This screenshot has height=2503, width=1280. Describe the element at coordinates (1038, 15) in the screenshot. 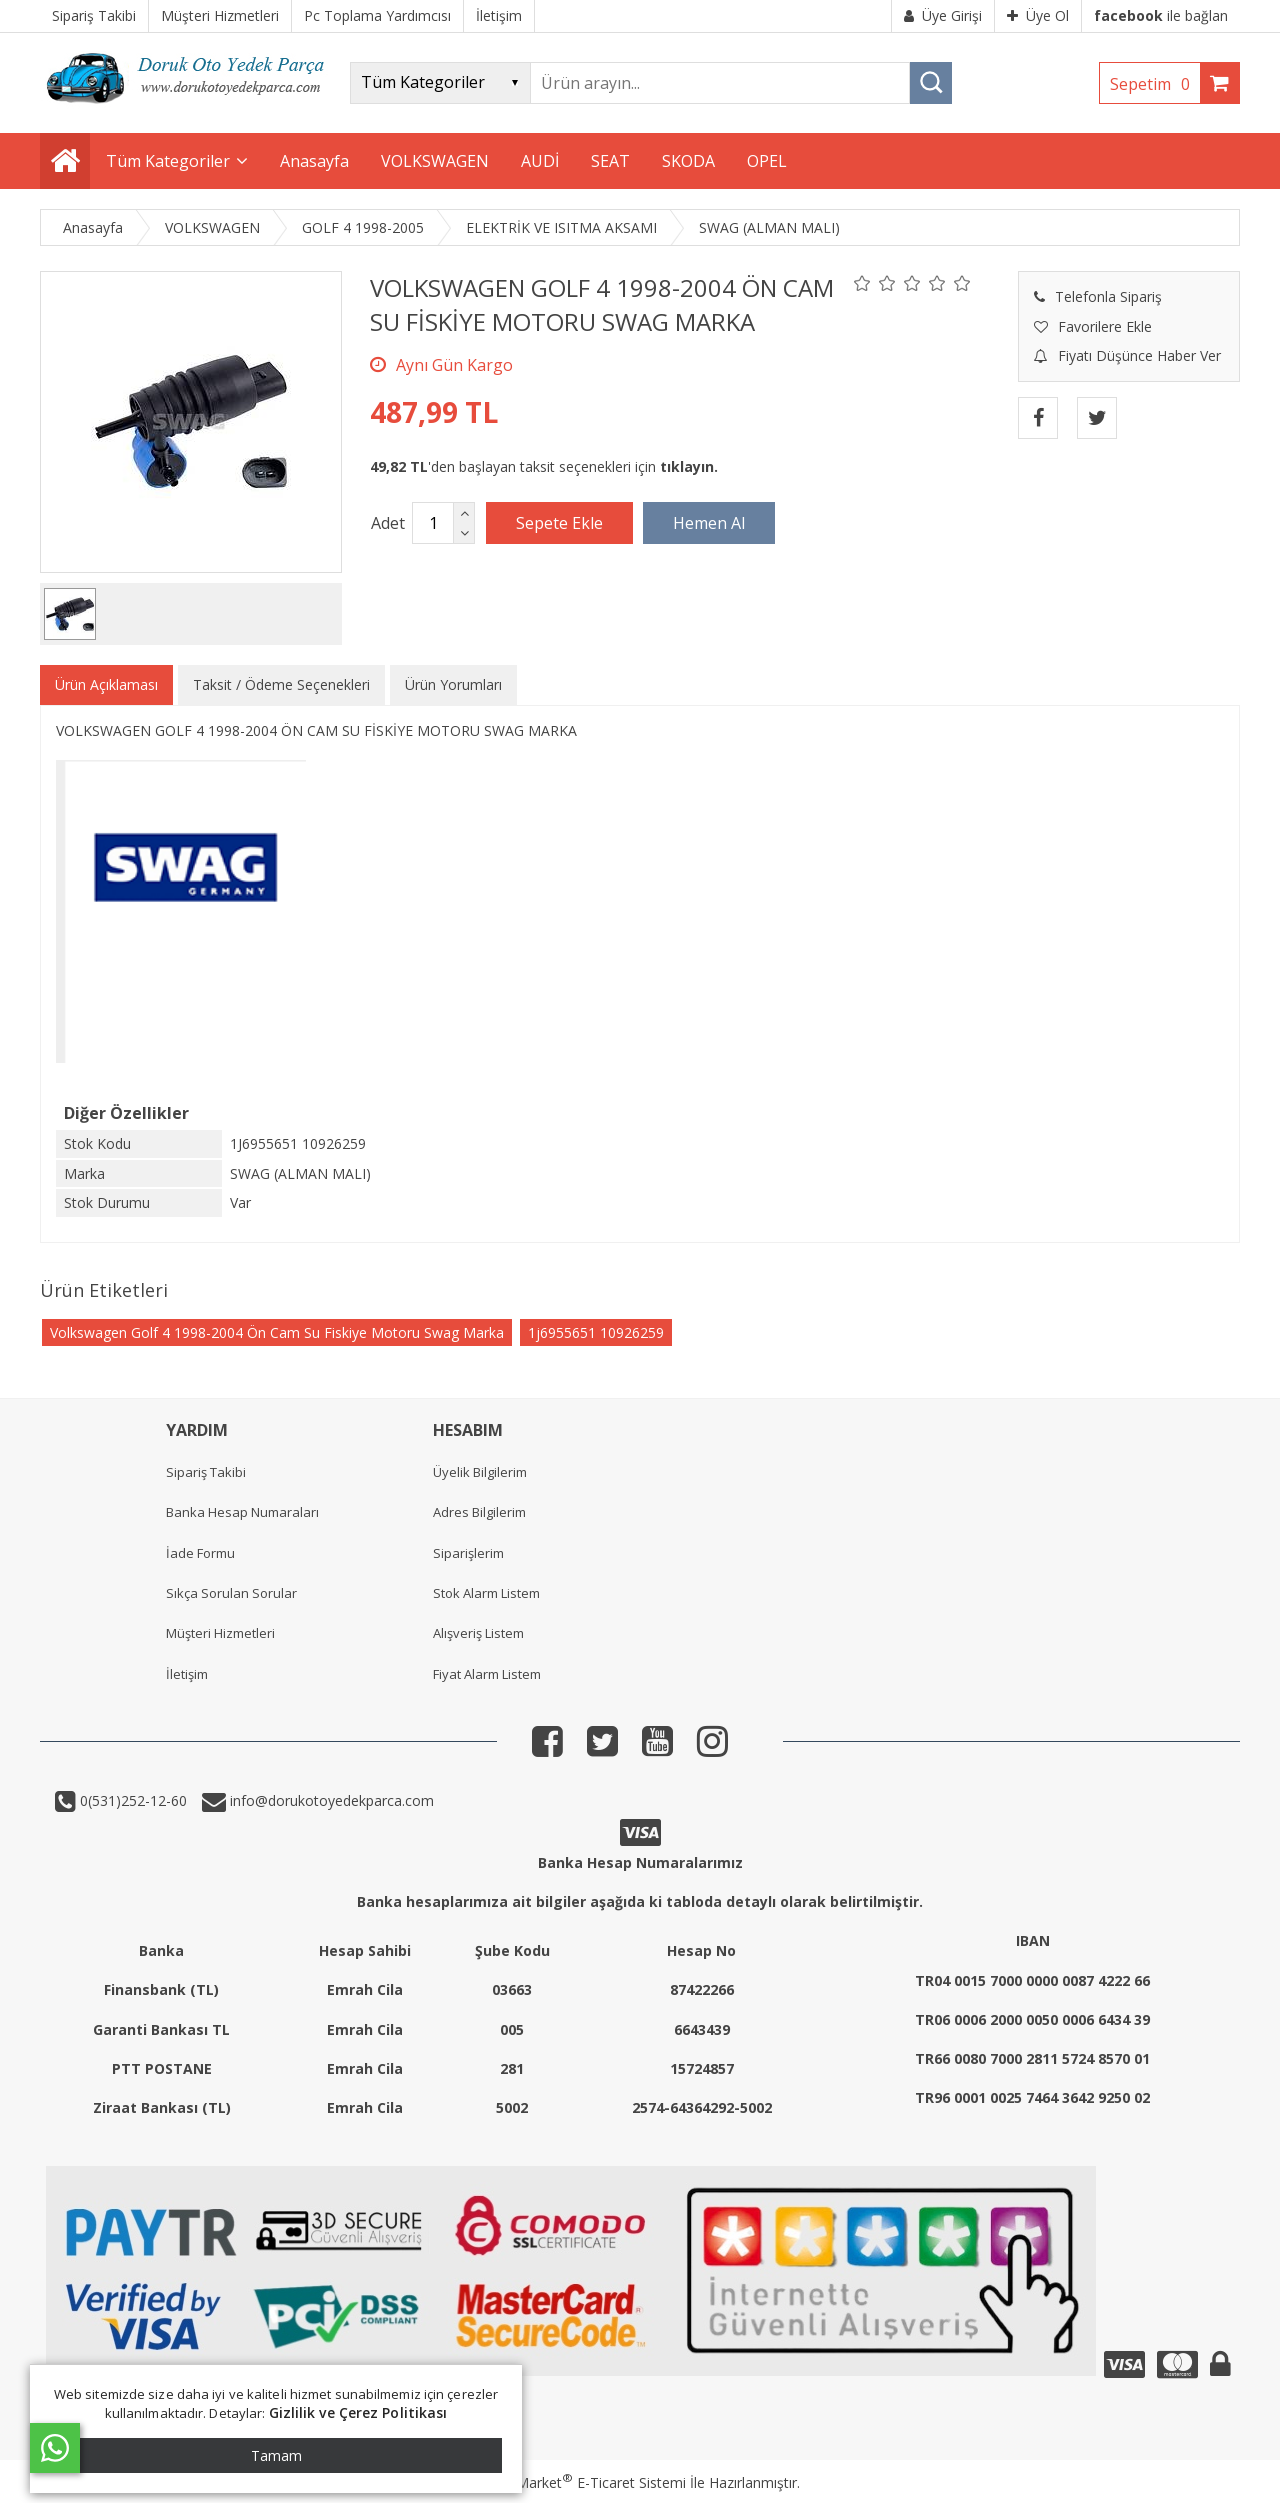

I see `Üye Ol` at that location.